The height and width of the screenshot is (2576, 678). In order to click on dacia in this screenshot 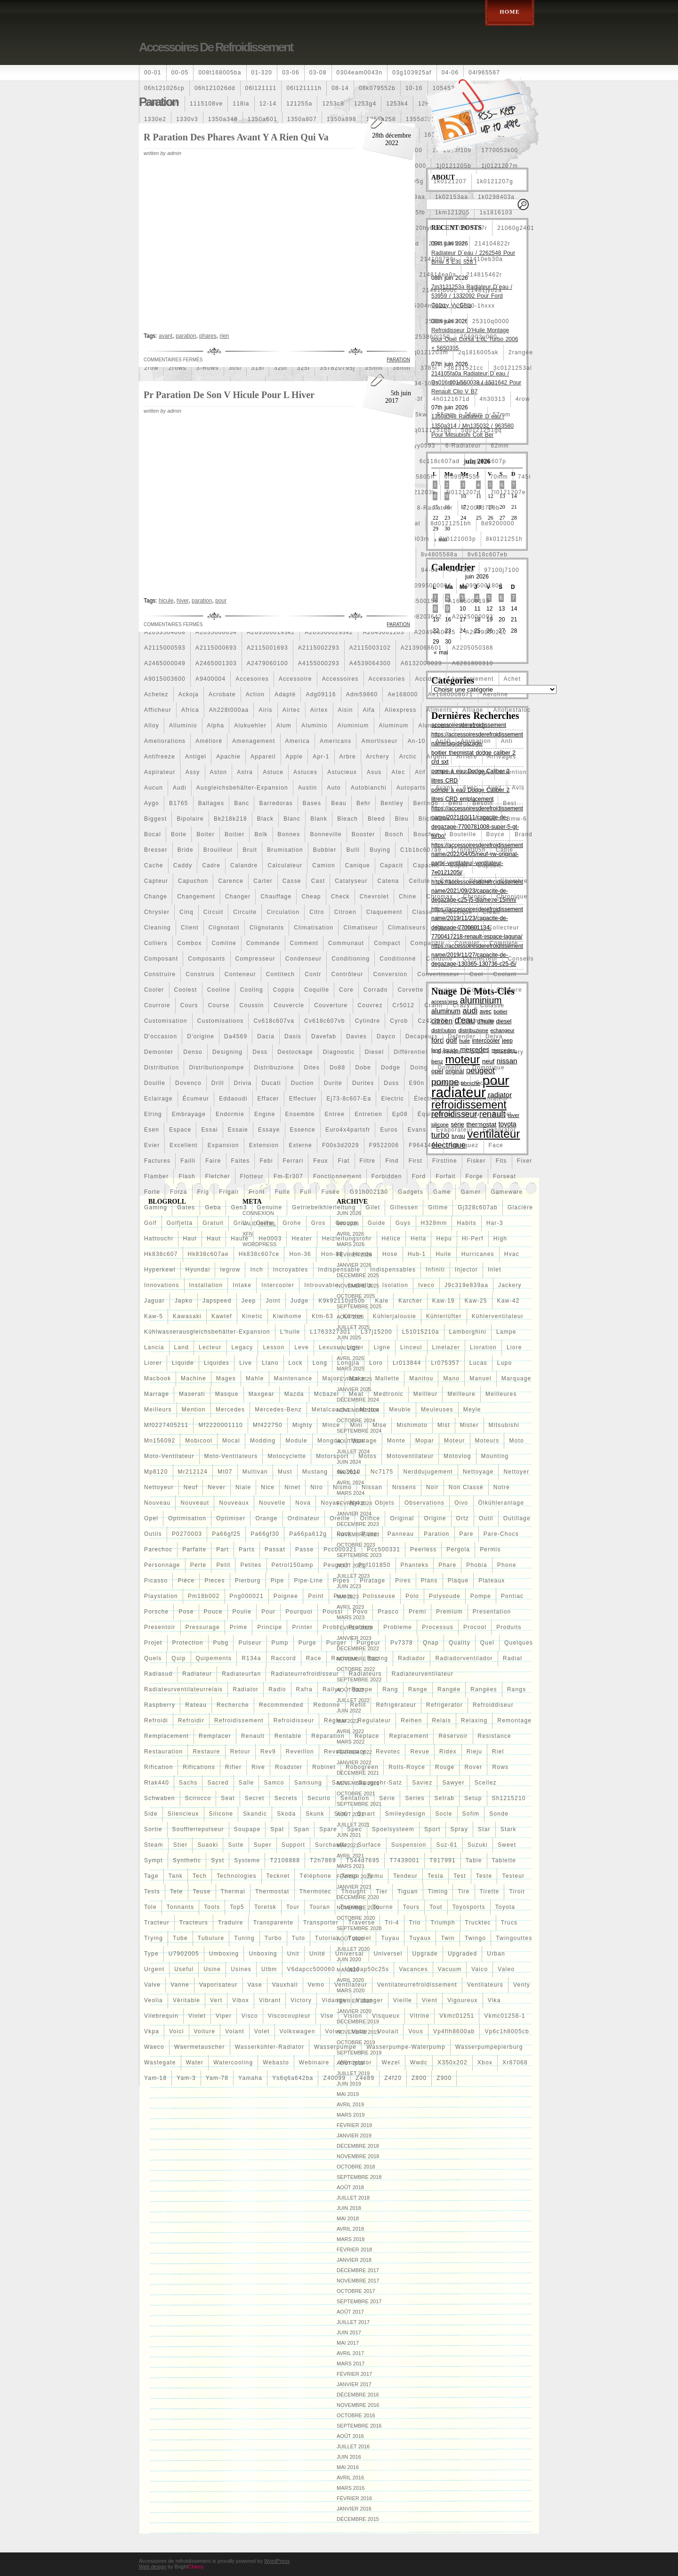, I will do `click(265, 1036)`.